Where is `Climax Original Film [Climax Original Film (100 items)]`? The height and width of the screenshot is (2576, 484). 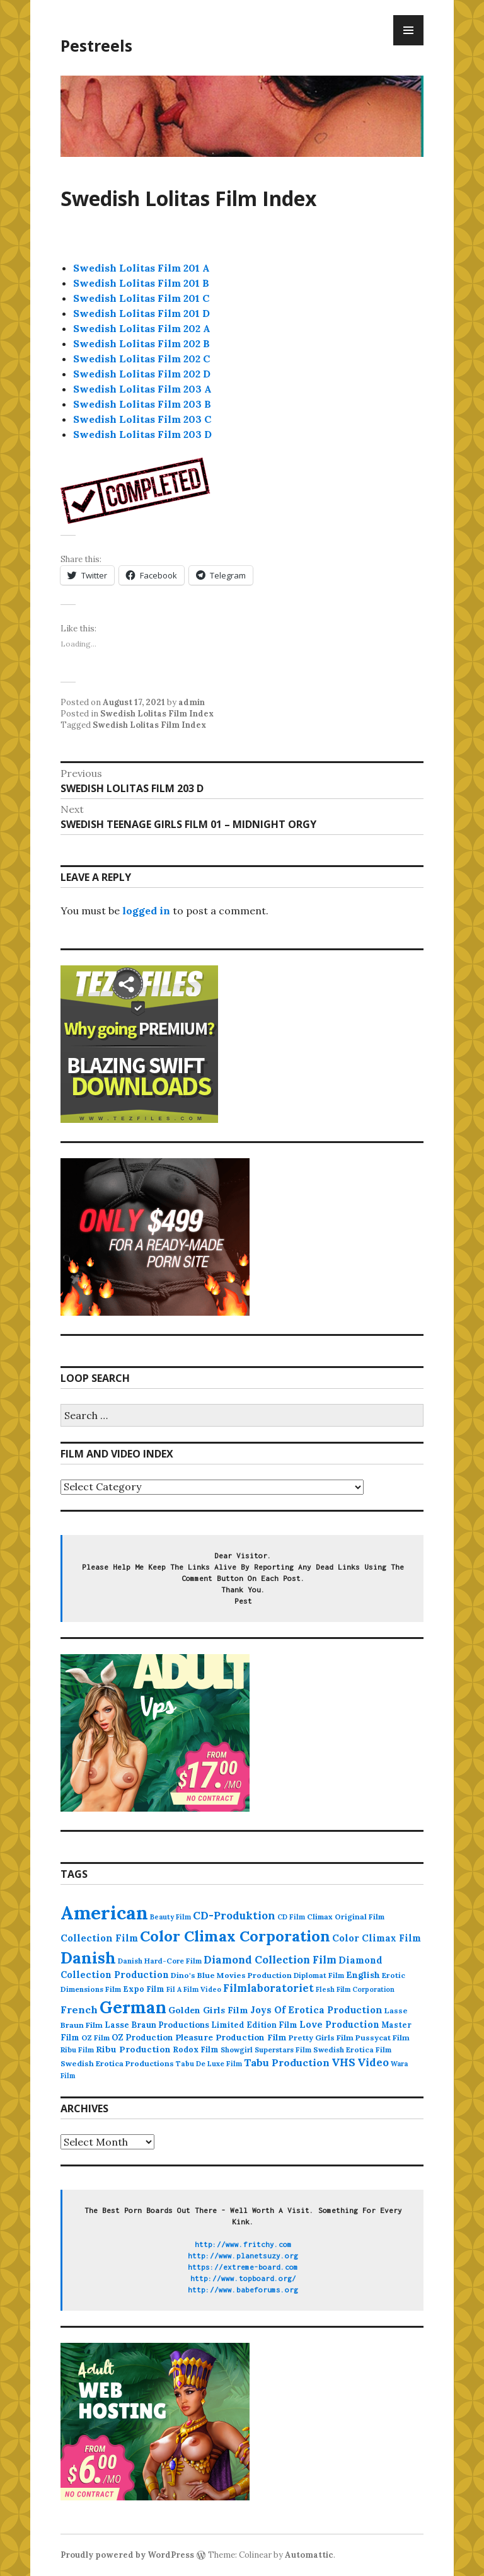 Climax Original Film [Climax Original Film (100 items)] is located at coordinates (345, 1916).